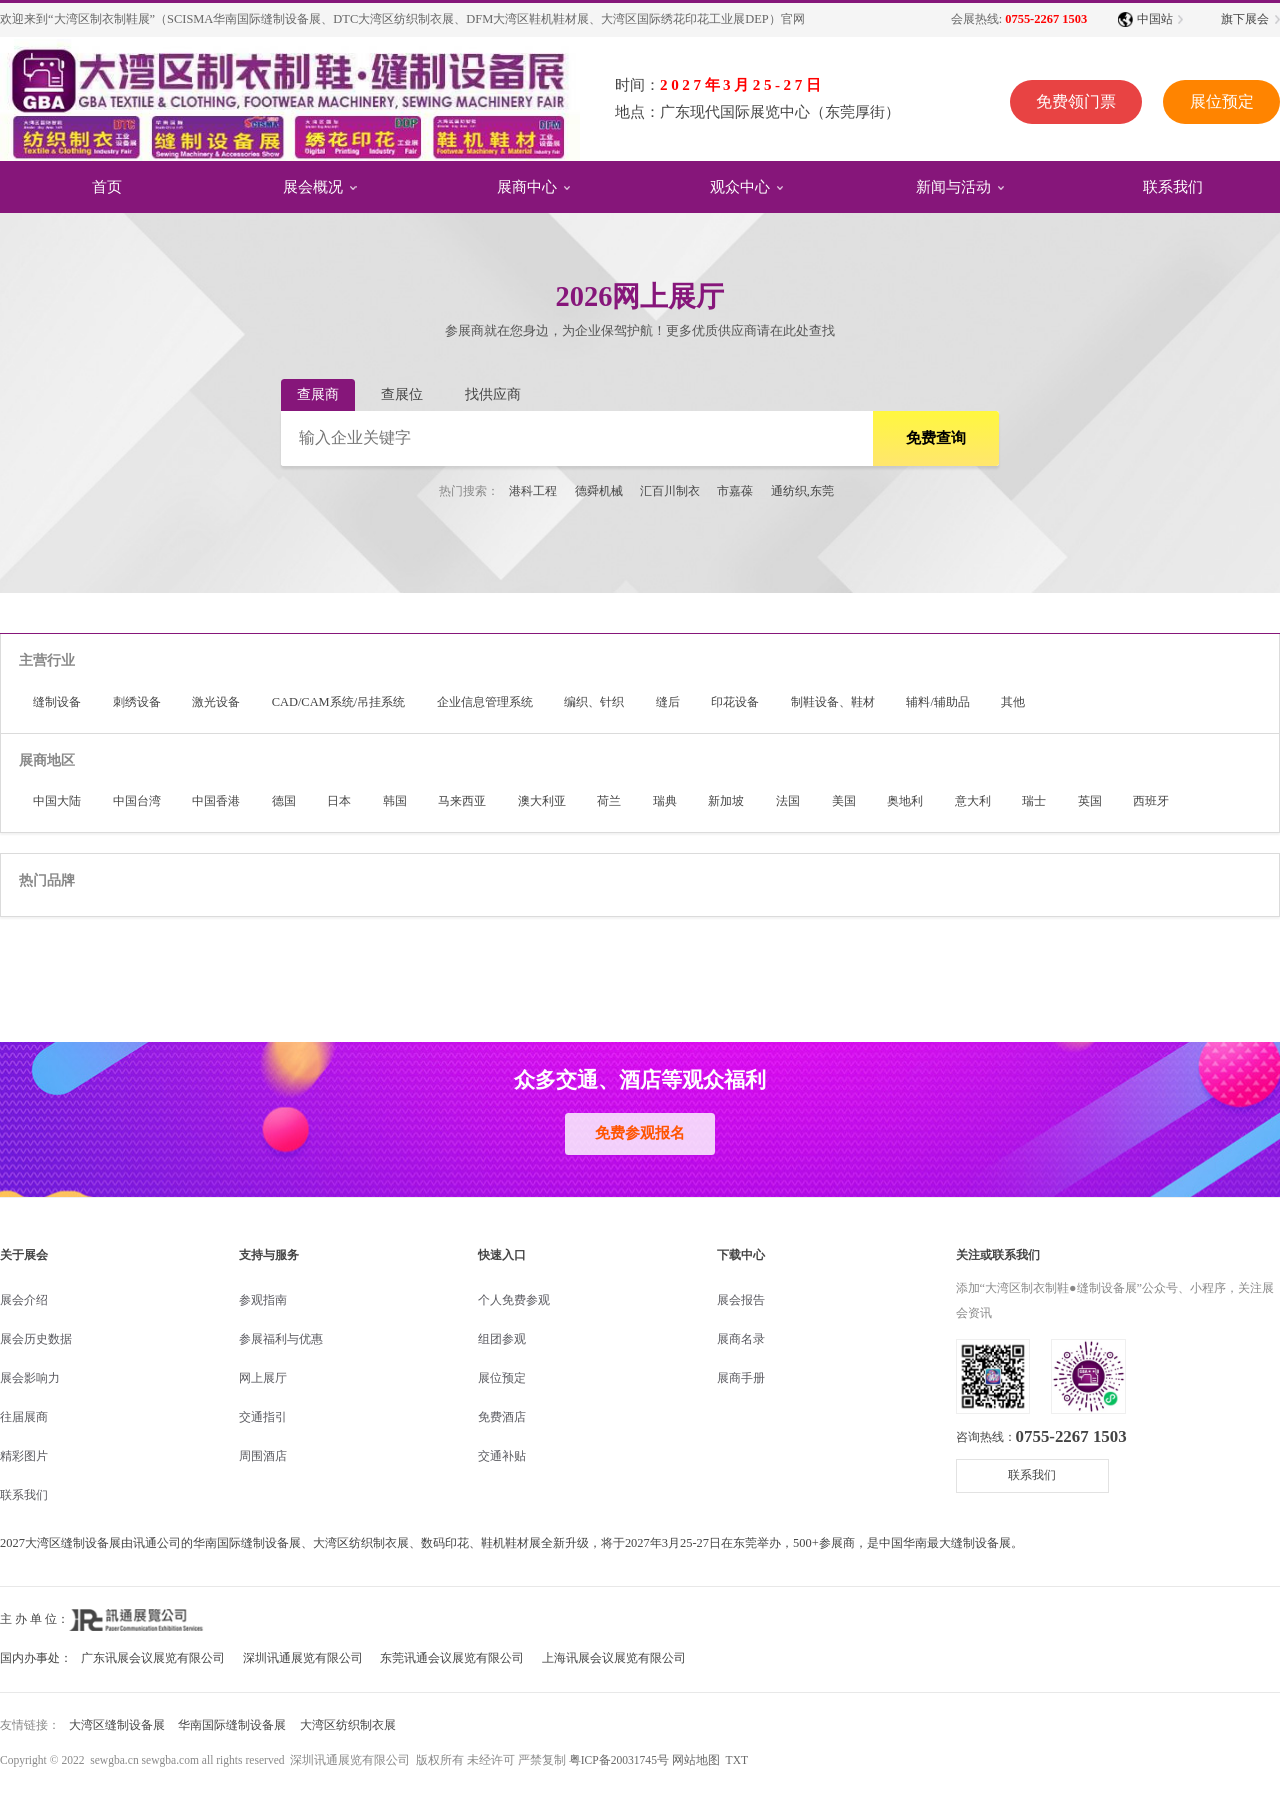 Image resolution: width=1280 pixels, height=1815 pixels. Describe the element at coordinates (36, 1339) in the screenshot. I see `展会历史数据` at that location.